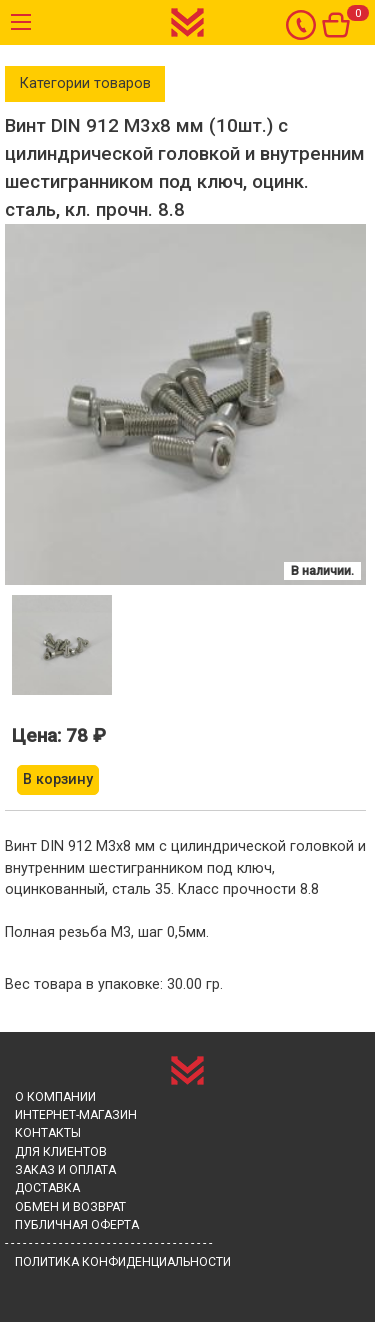  What do you see at coordinates (70, 1207) in the screenshot?
I see `Обмен и возврат` at bounding box center [70, 1207].